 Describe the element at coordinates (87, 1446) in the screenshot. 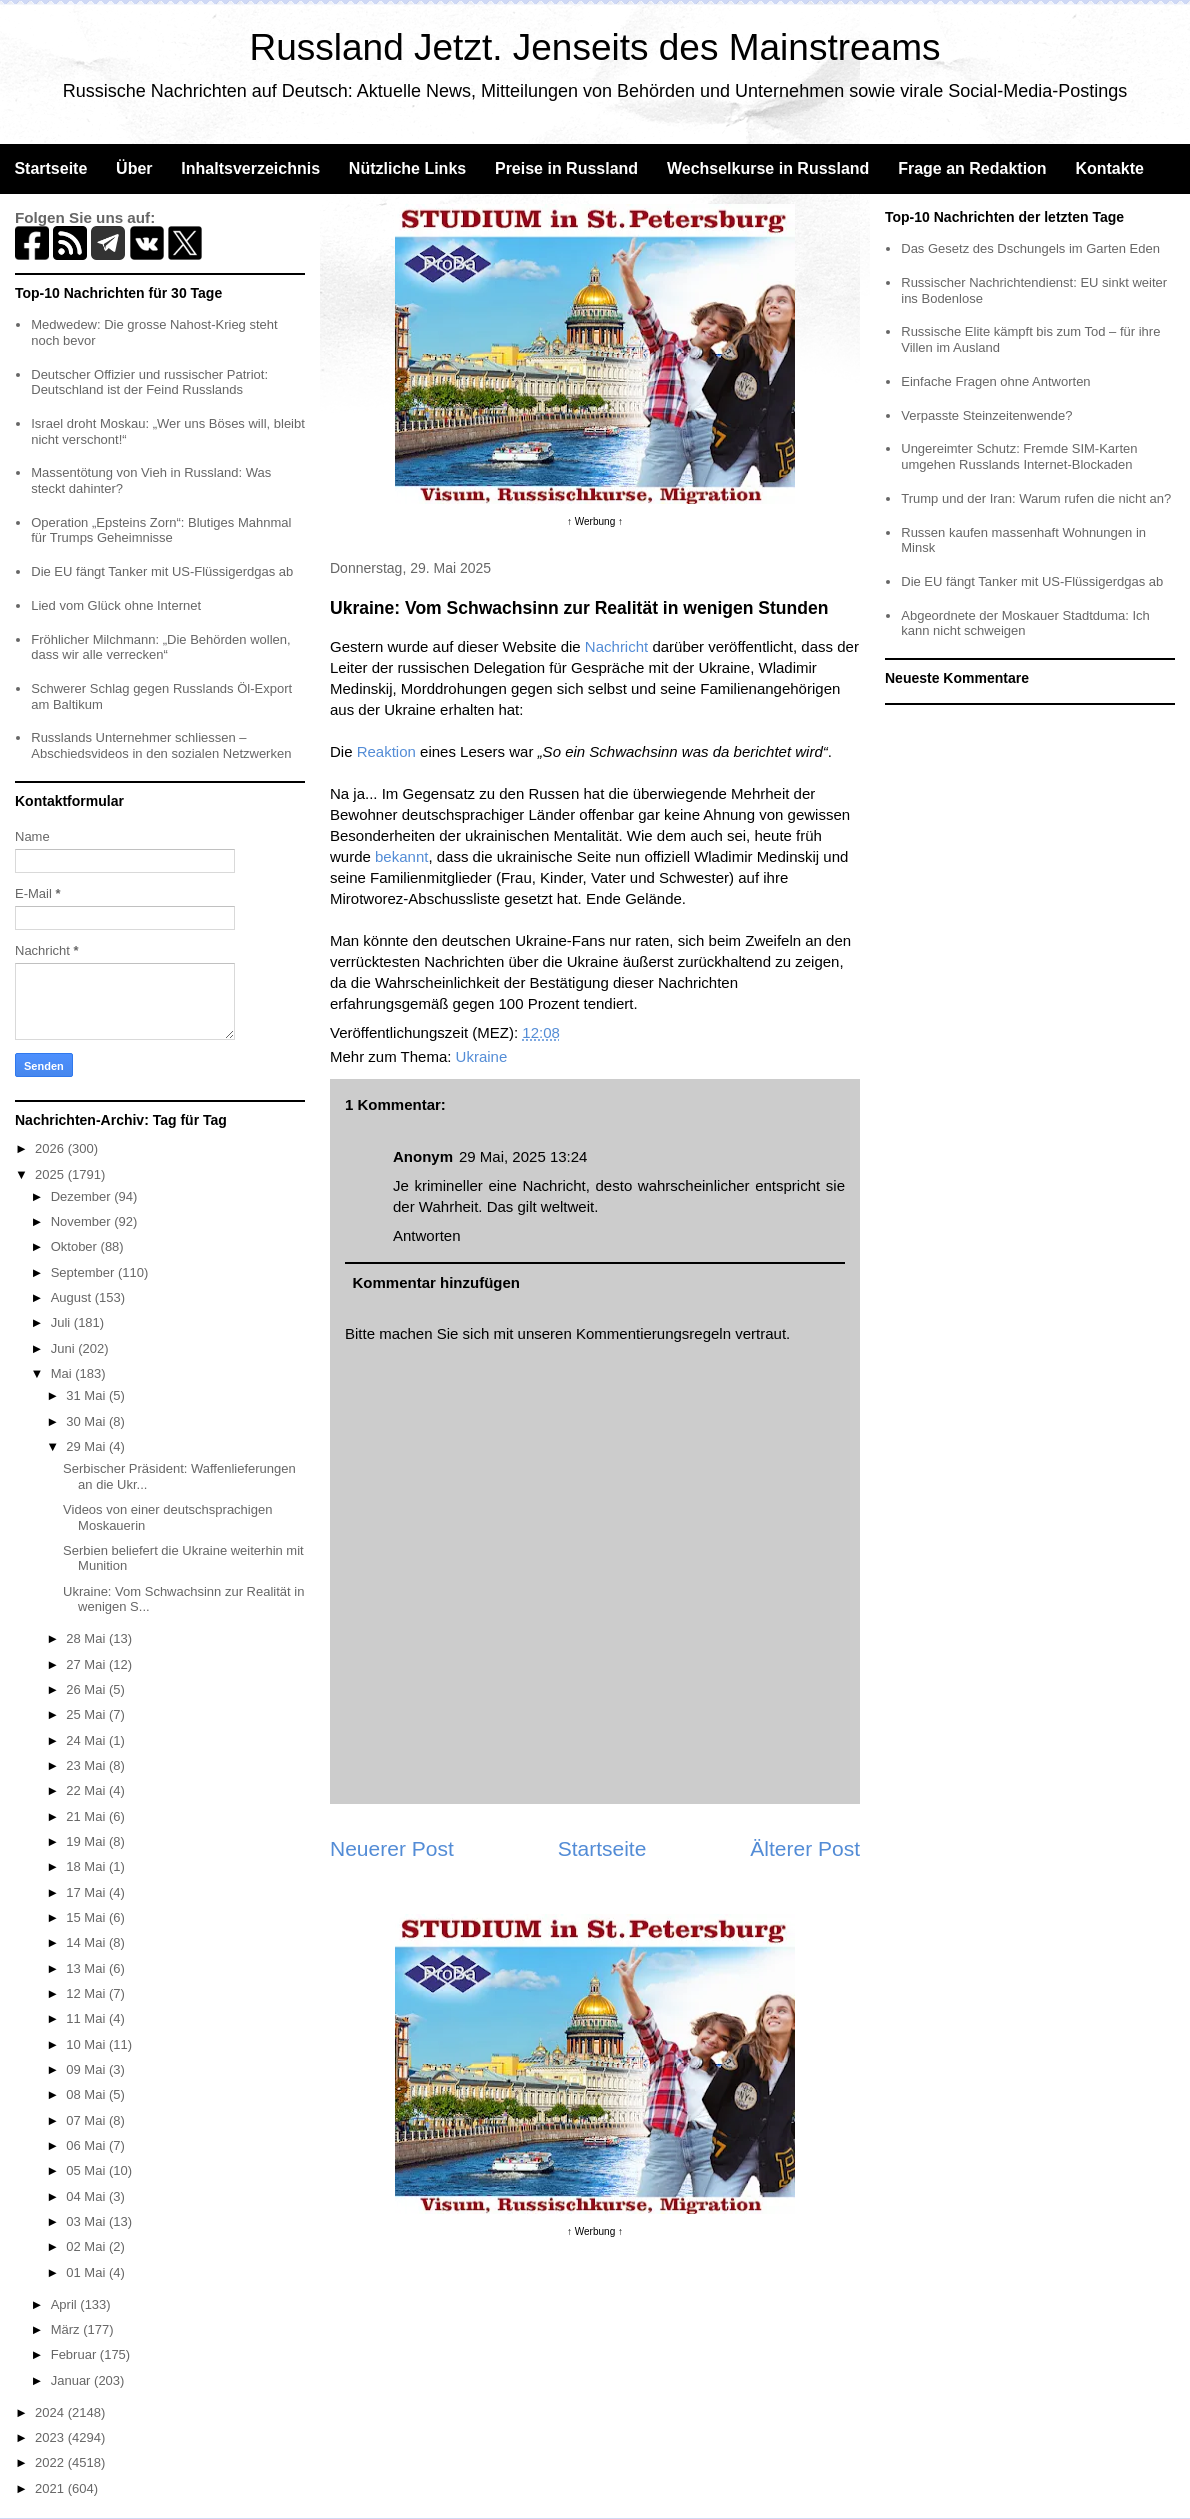

I see `29 Mai` at that location.